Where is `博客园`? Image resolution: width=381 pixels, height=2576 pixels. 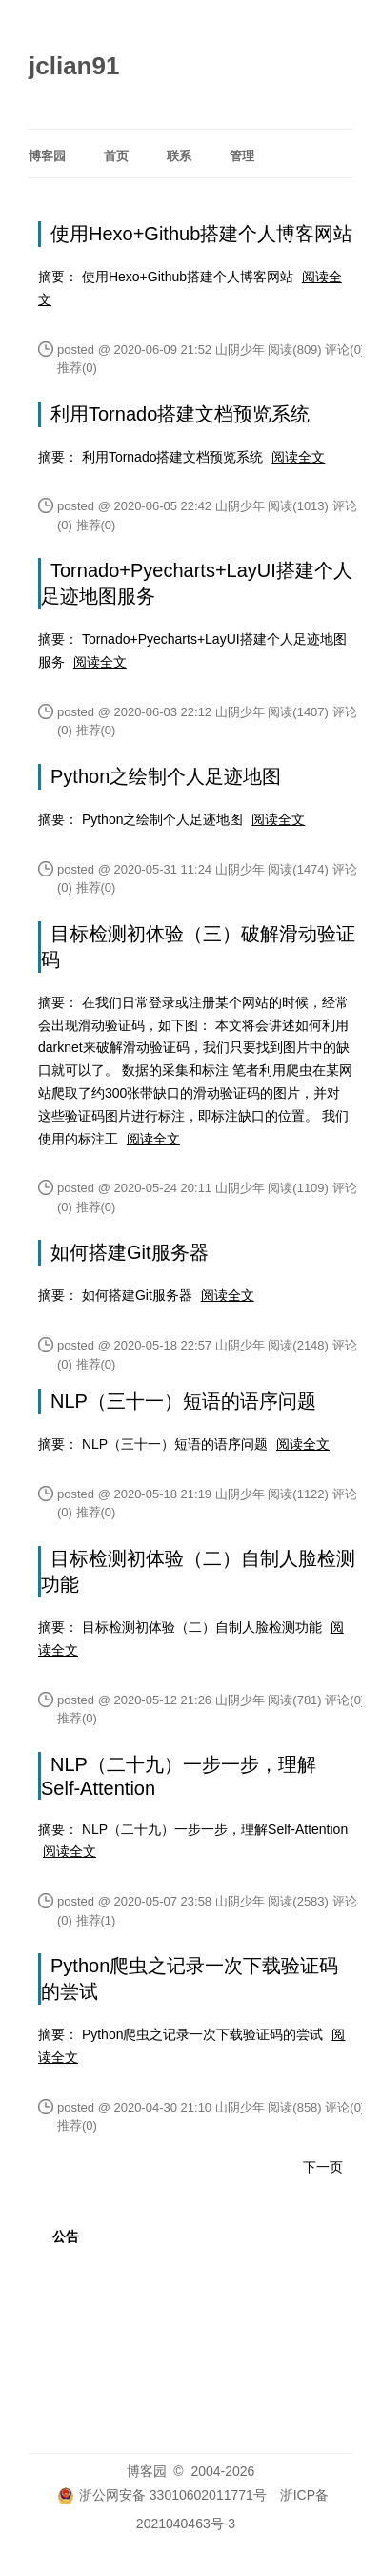 博客园 is located at coordinates (47, 156).